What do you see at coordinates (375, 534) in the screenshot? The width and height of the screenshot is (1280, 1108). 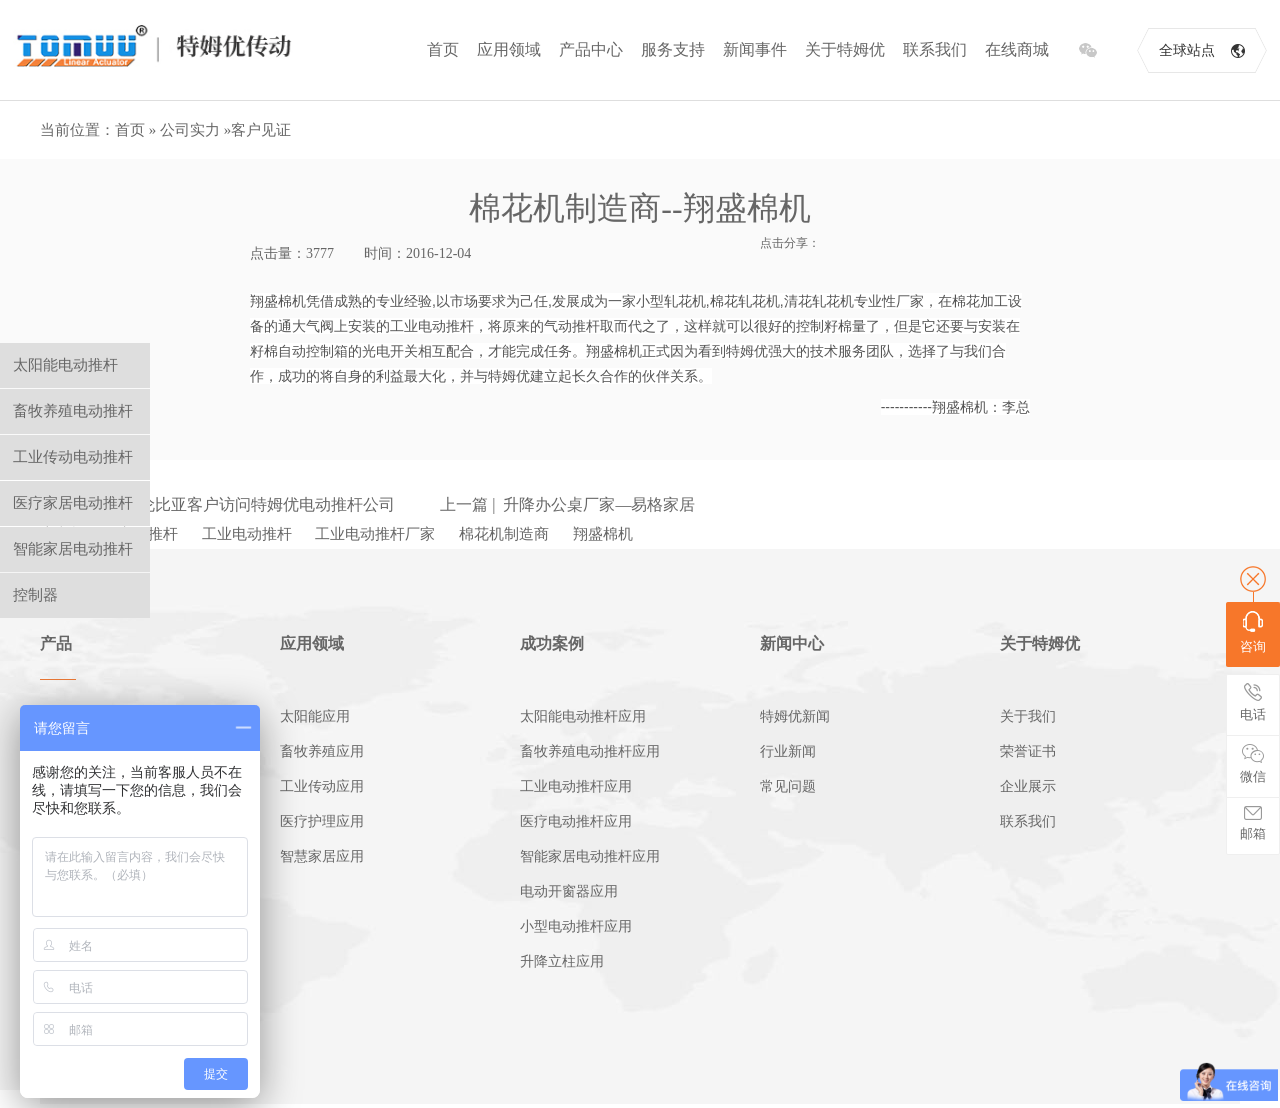 I see `工业电动推杆厂家` at bounding box center [375, 534].